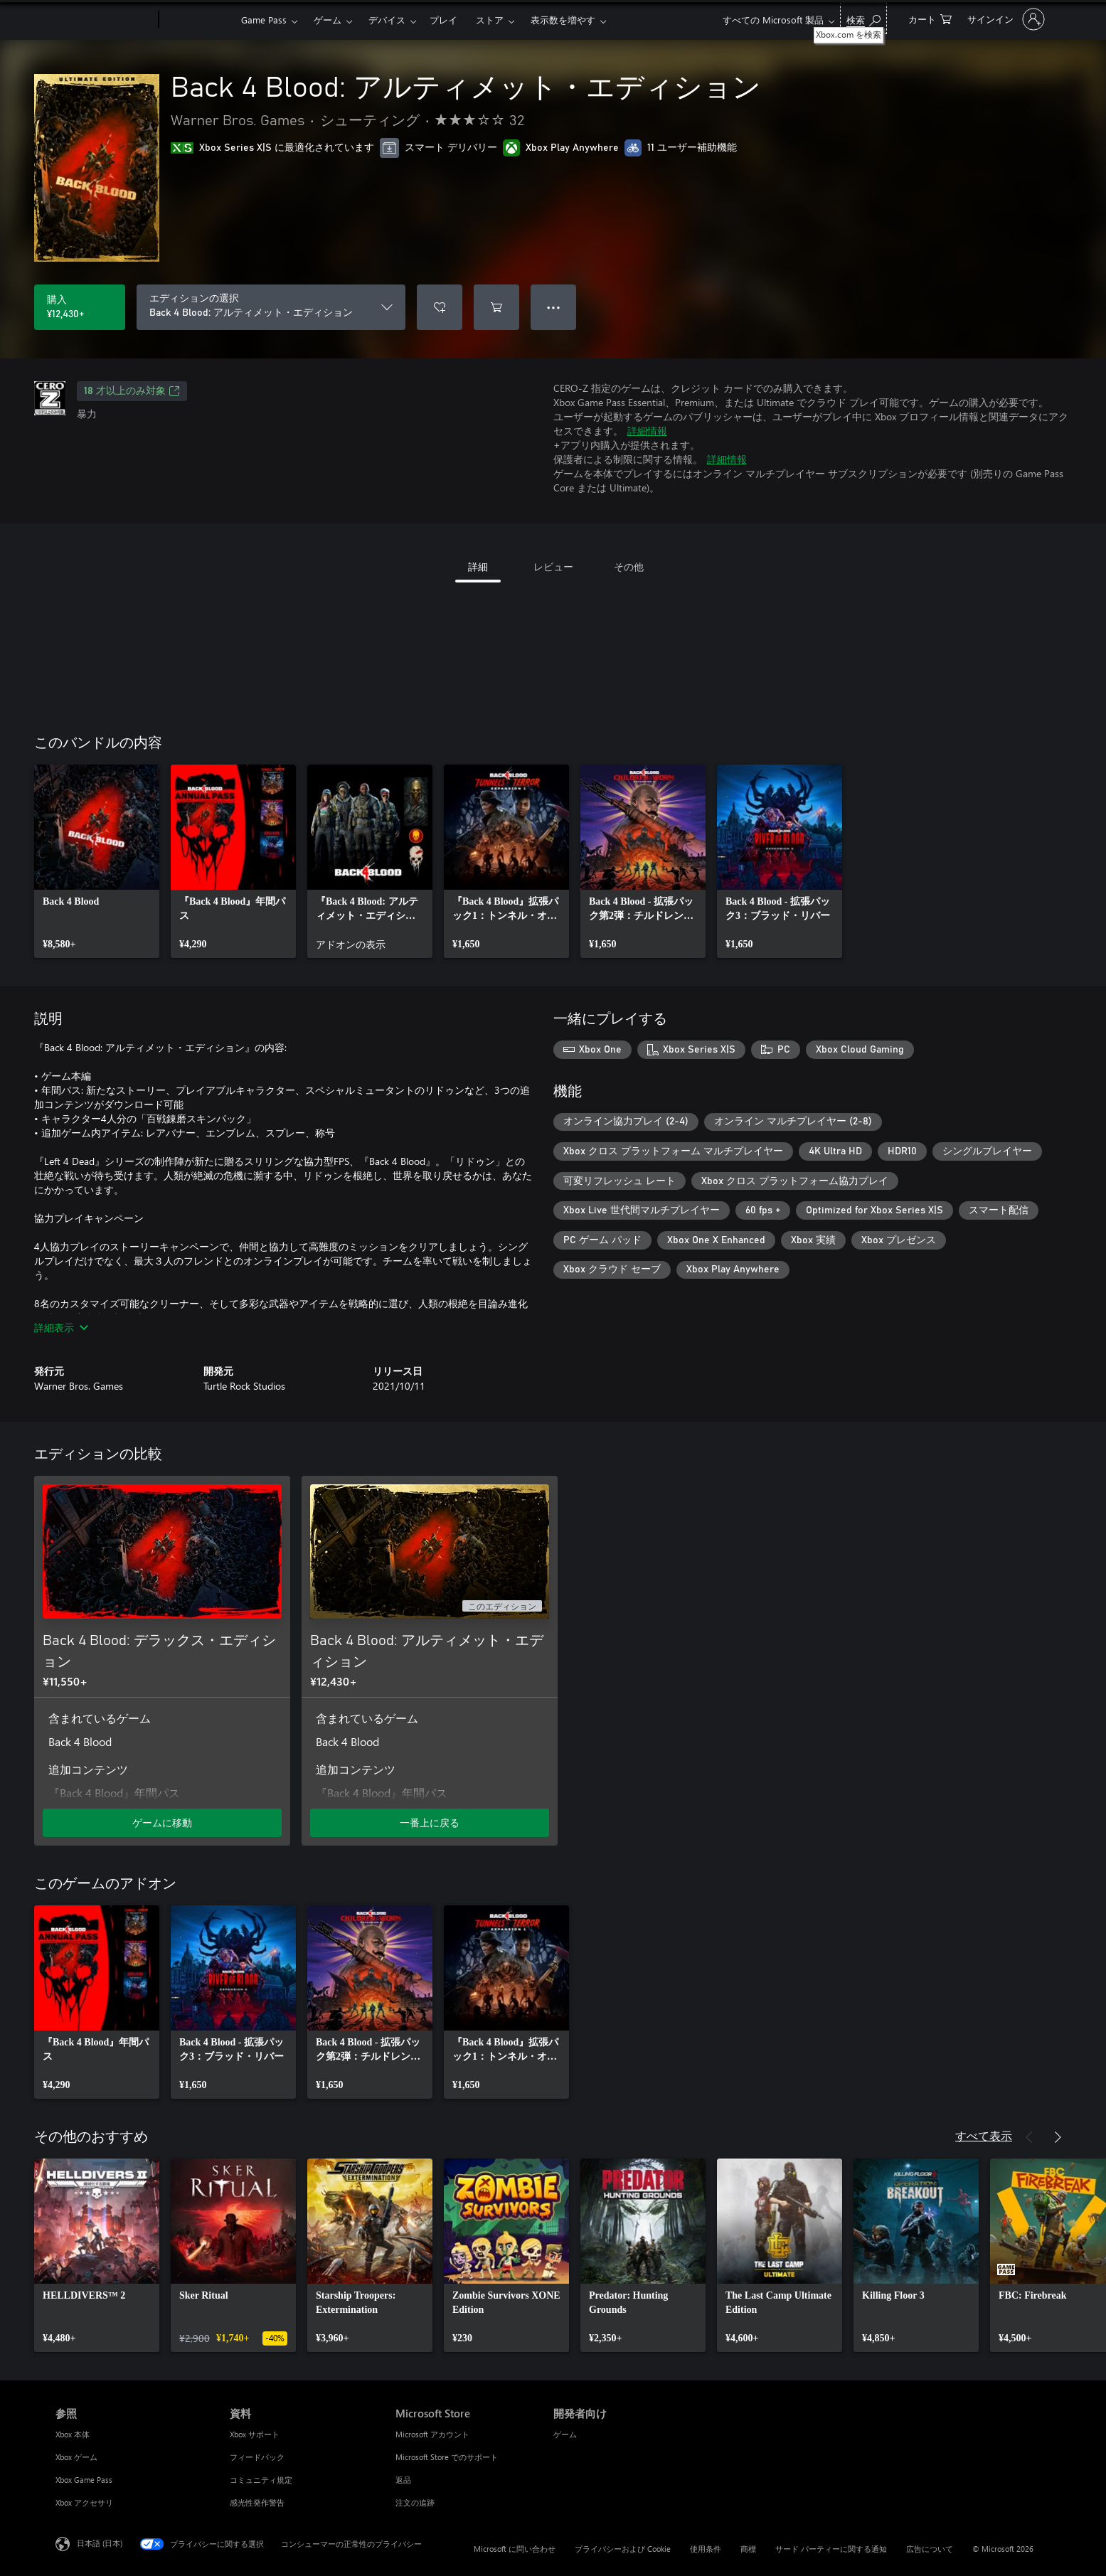  I want to click on Xbox アクセサリ [Xbox アクセサリ 参照], so click(84, 2502).